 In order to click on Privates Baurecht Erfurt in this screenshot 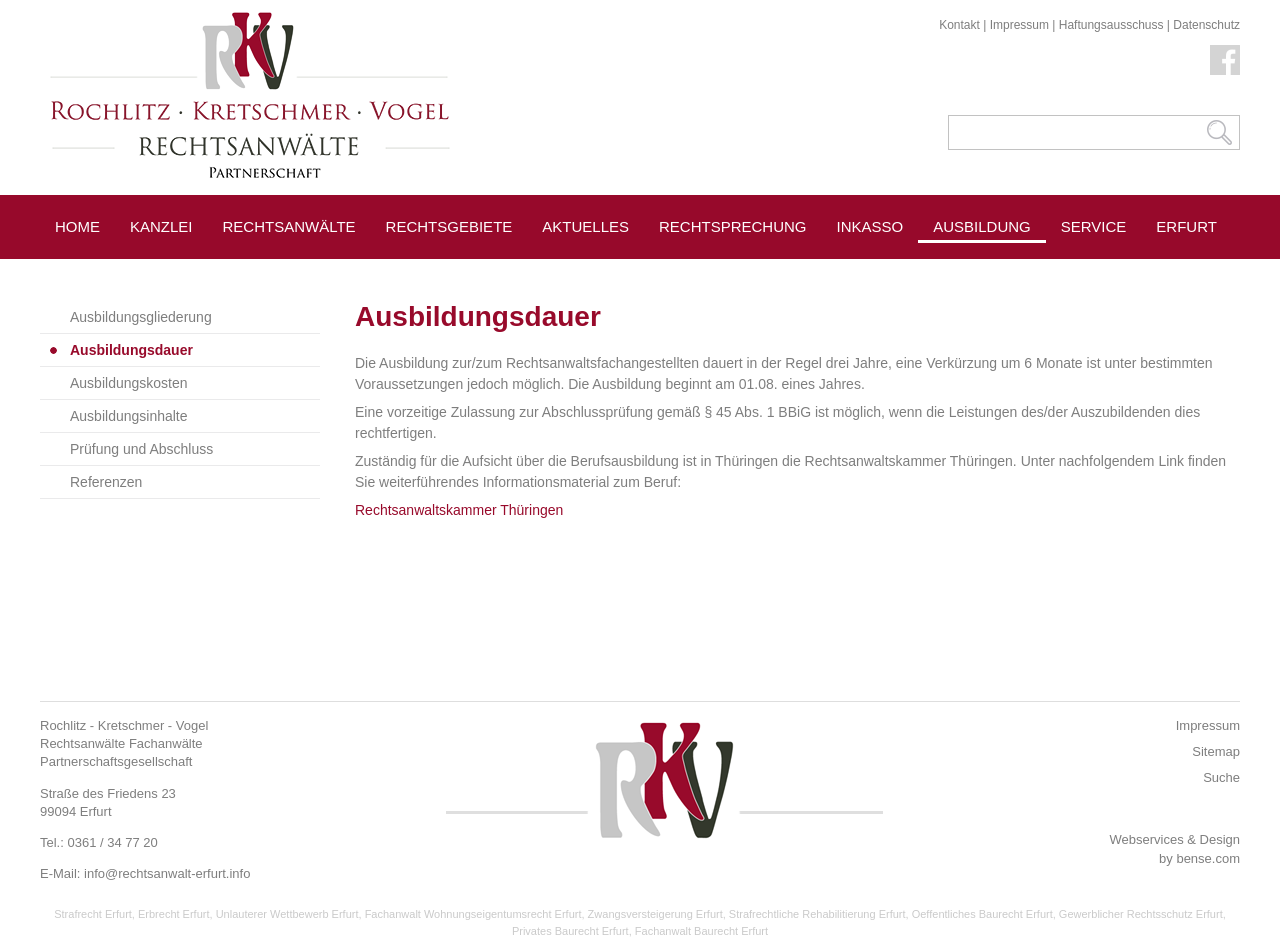, I will do `click(570, 931)`.